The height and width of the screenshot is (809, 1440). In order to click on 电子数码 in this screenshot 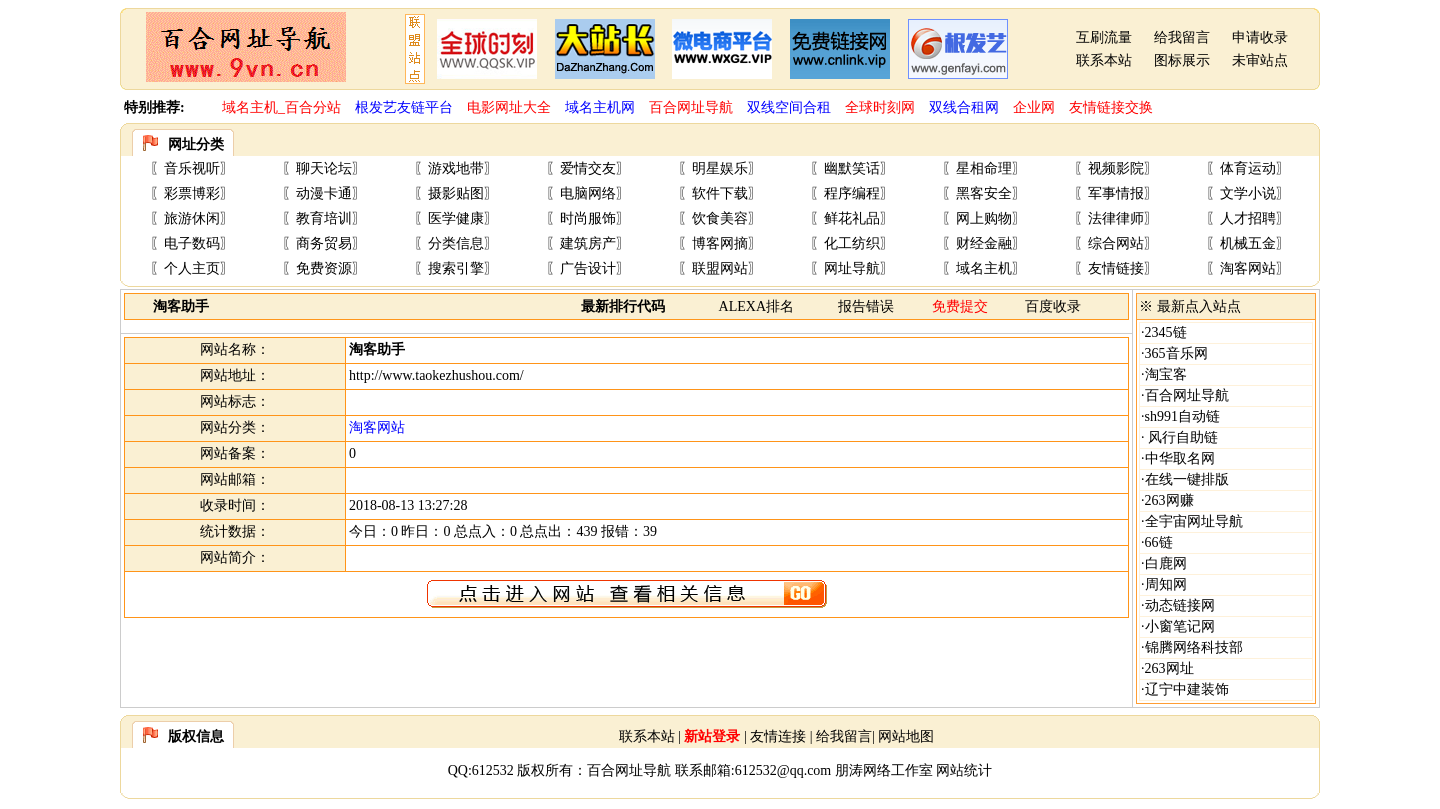, I will do `click(192, 243)`.